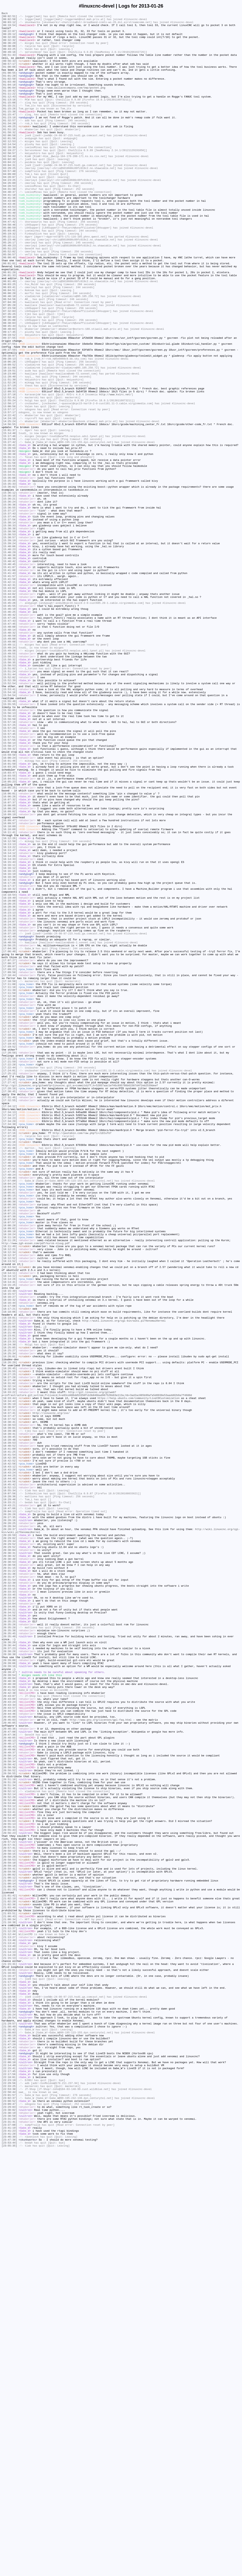 The width and height of the screenshot is (242, 2576). Describe the element at coordinates (9, 653) in the screenshot. I see `[15:40:06]` at that location.